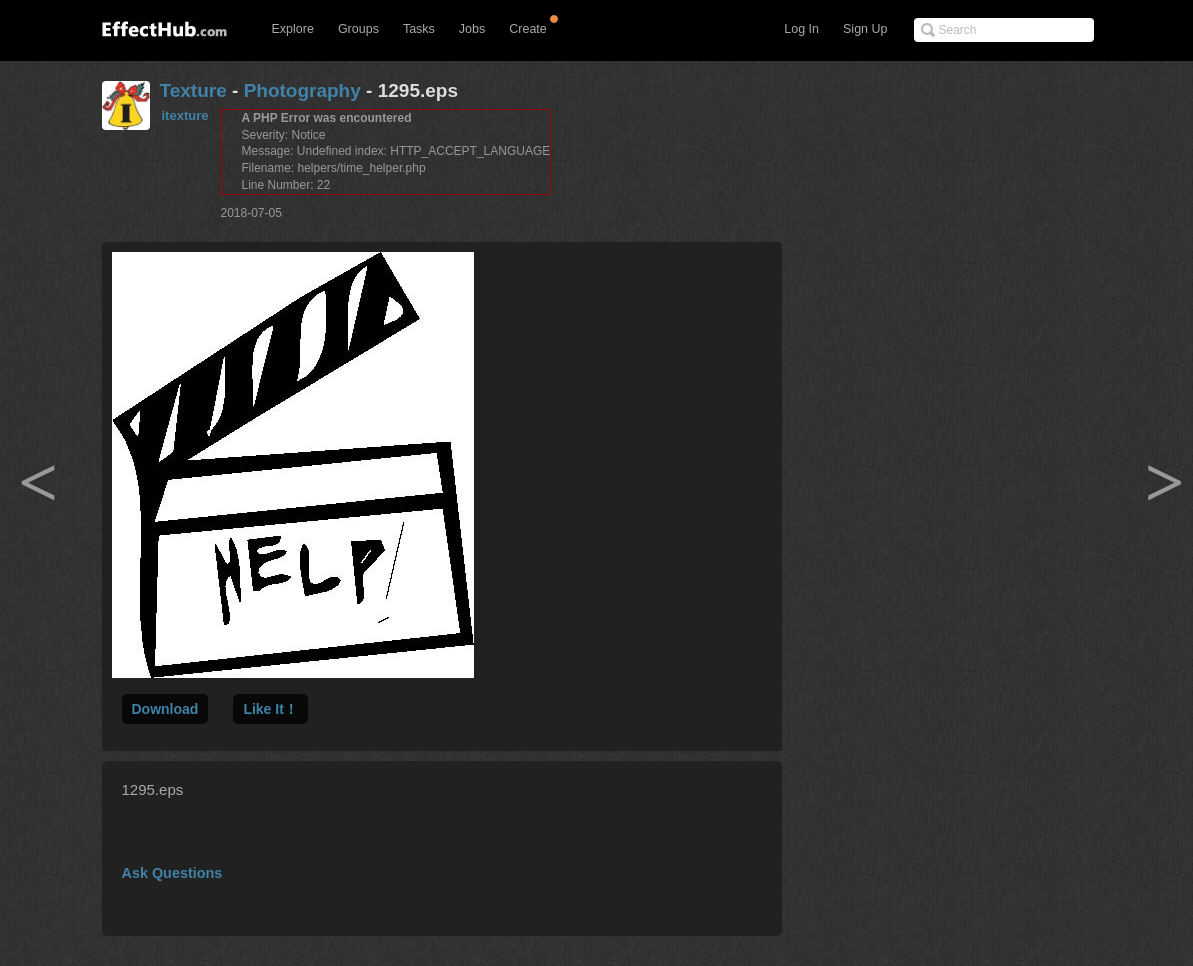  I want to click on Download, so click(165, 709).